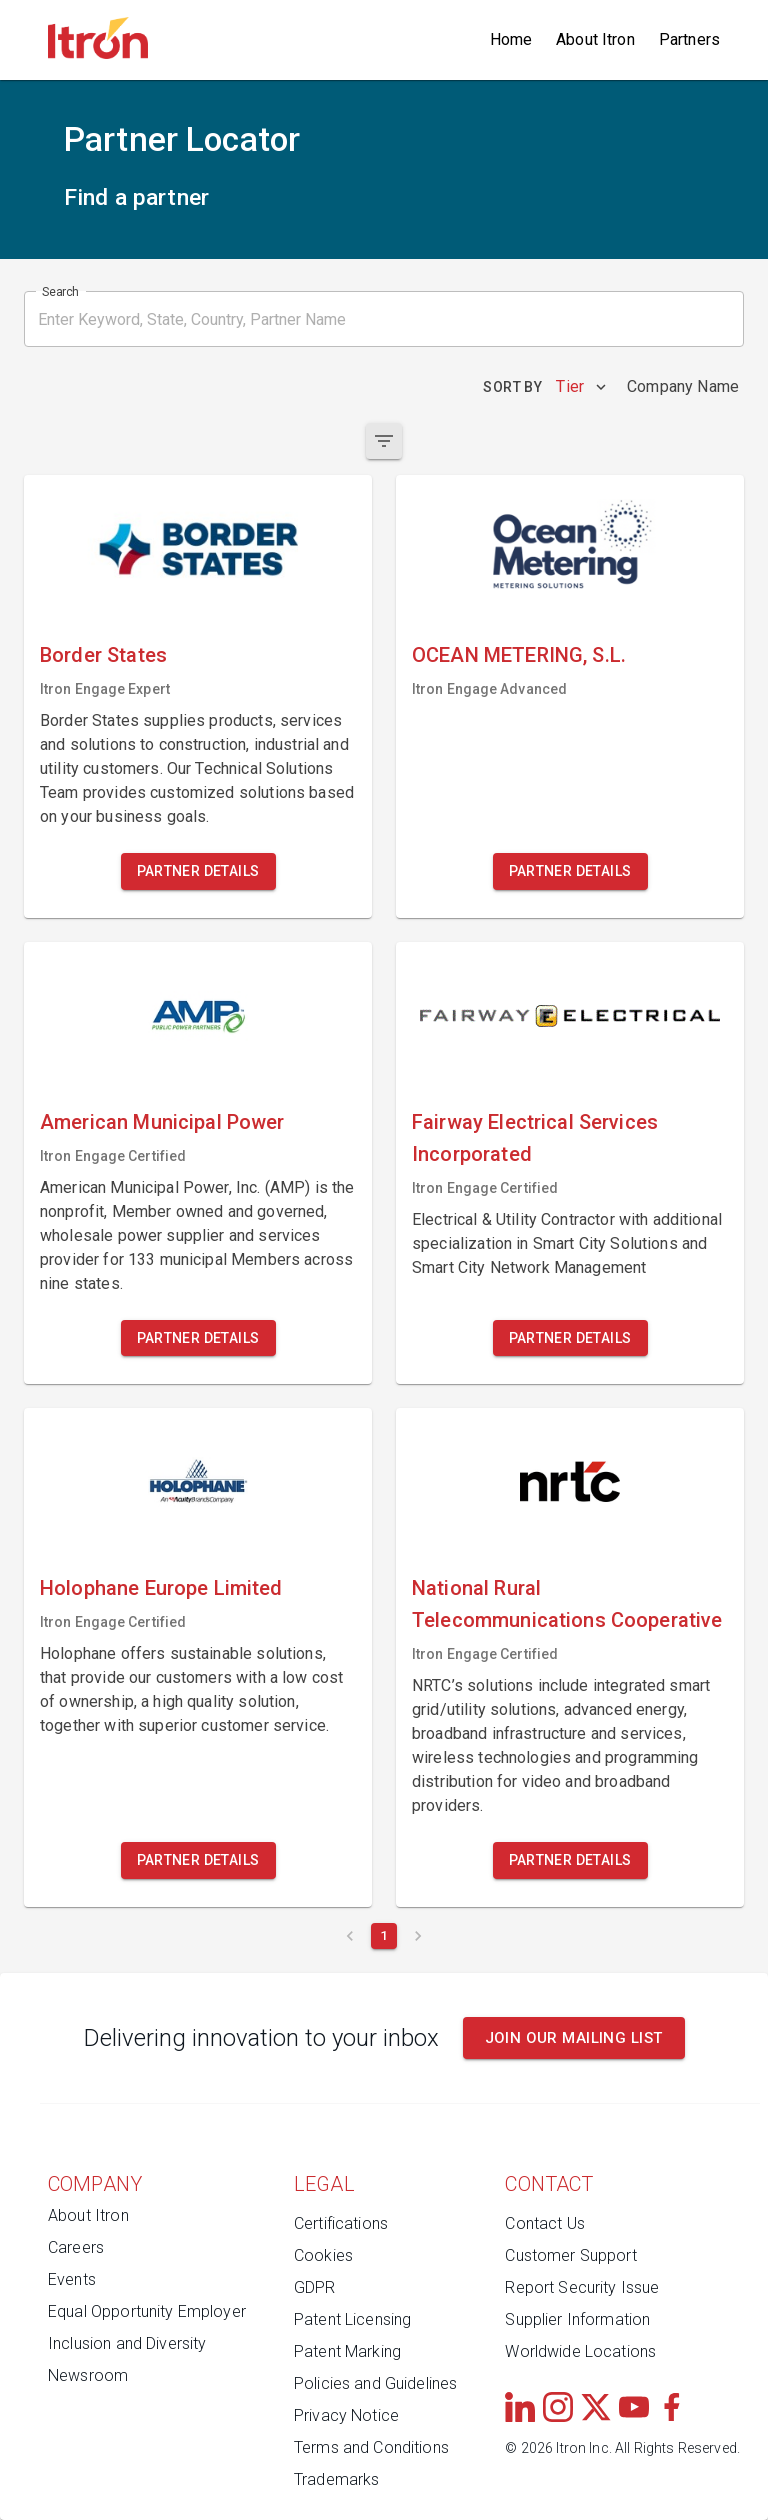 This screenshot has height=2520, width=768. What do you see at coordinates (577, 2319) in the screenshot?
I see `Supplier Information` at bounding box center [577, 2319].